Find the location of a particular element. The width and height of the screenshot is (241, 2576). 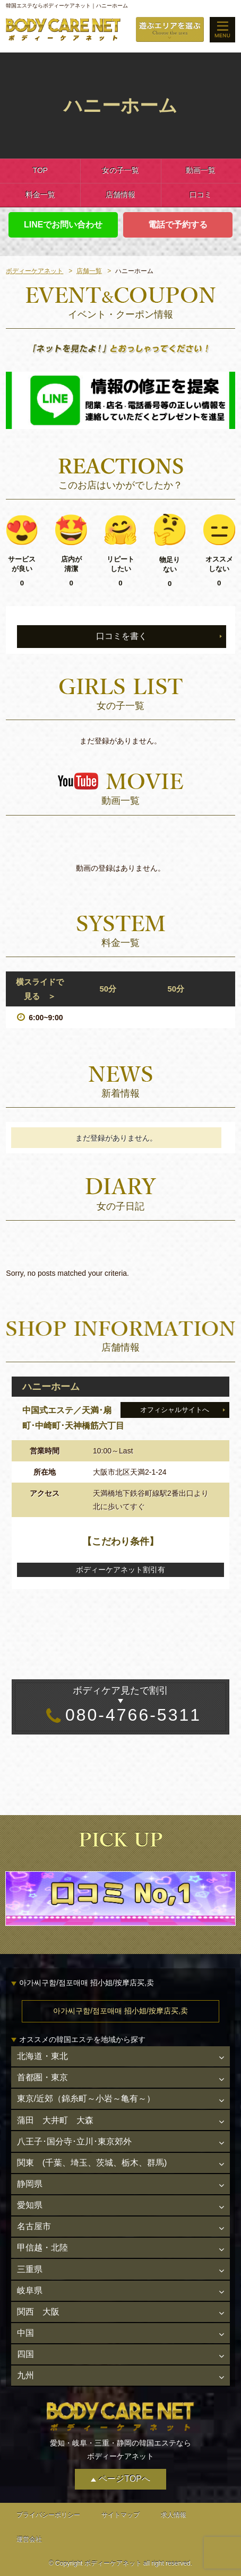

北海道・東北 is located at coordinates (42, 2056).